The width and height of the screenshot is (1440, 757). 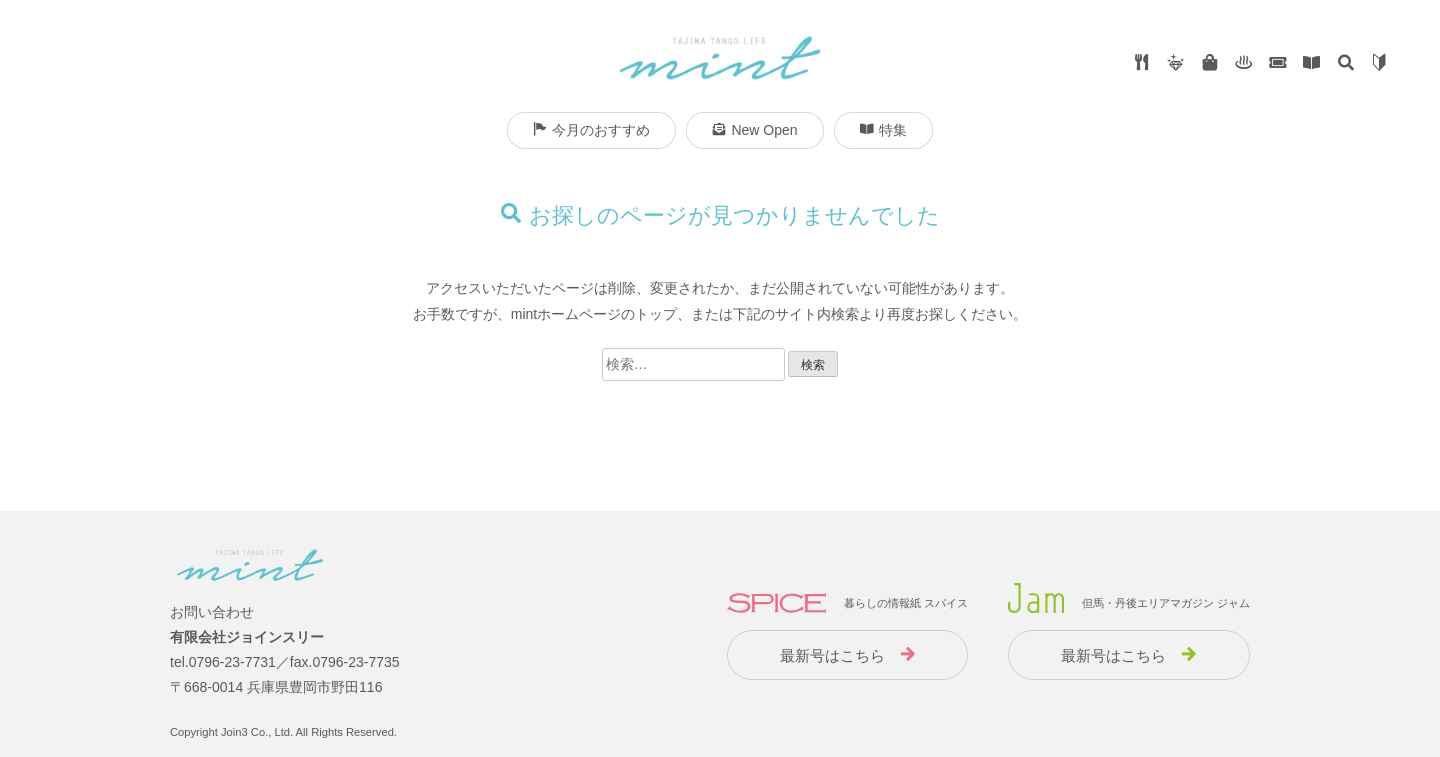 What do you see at coordinates (754, 130) in the screenshot?
I see `New Open` at bounding box center [754, 130].